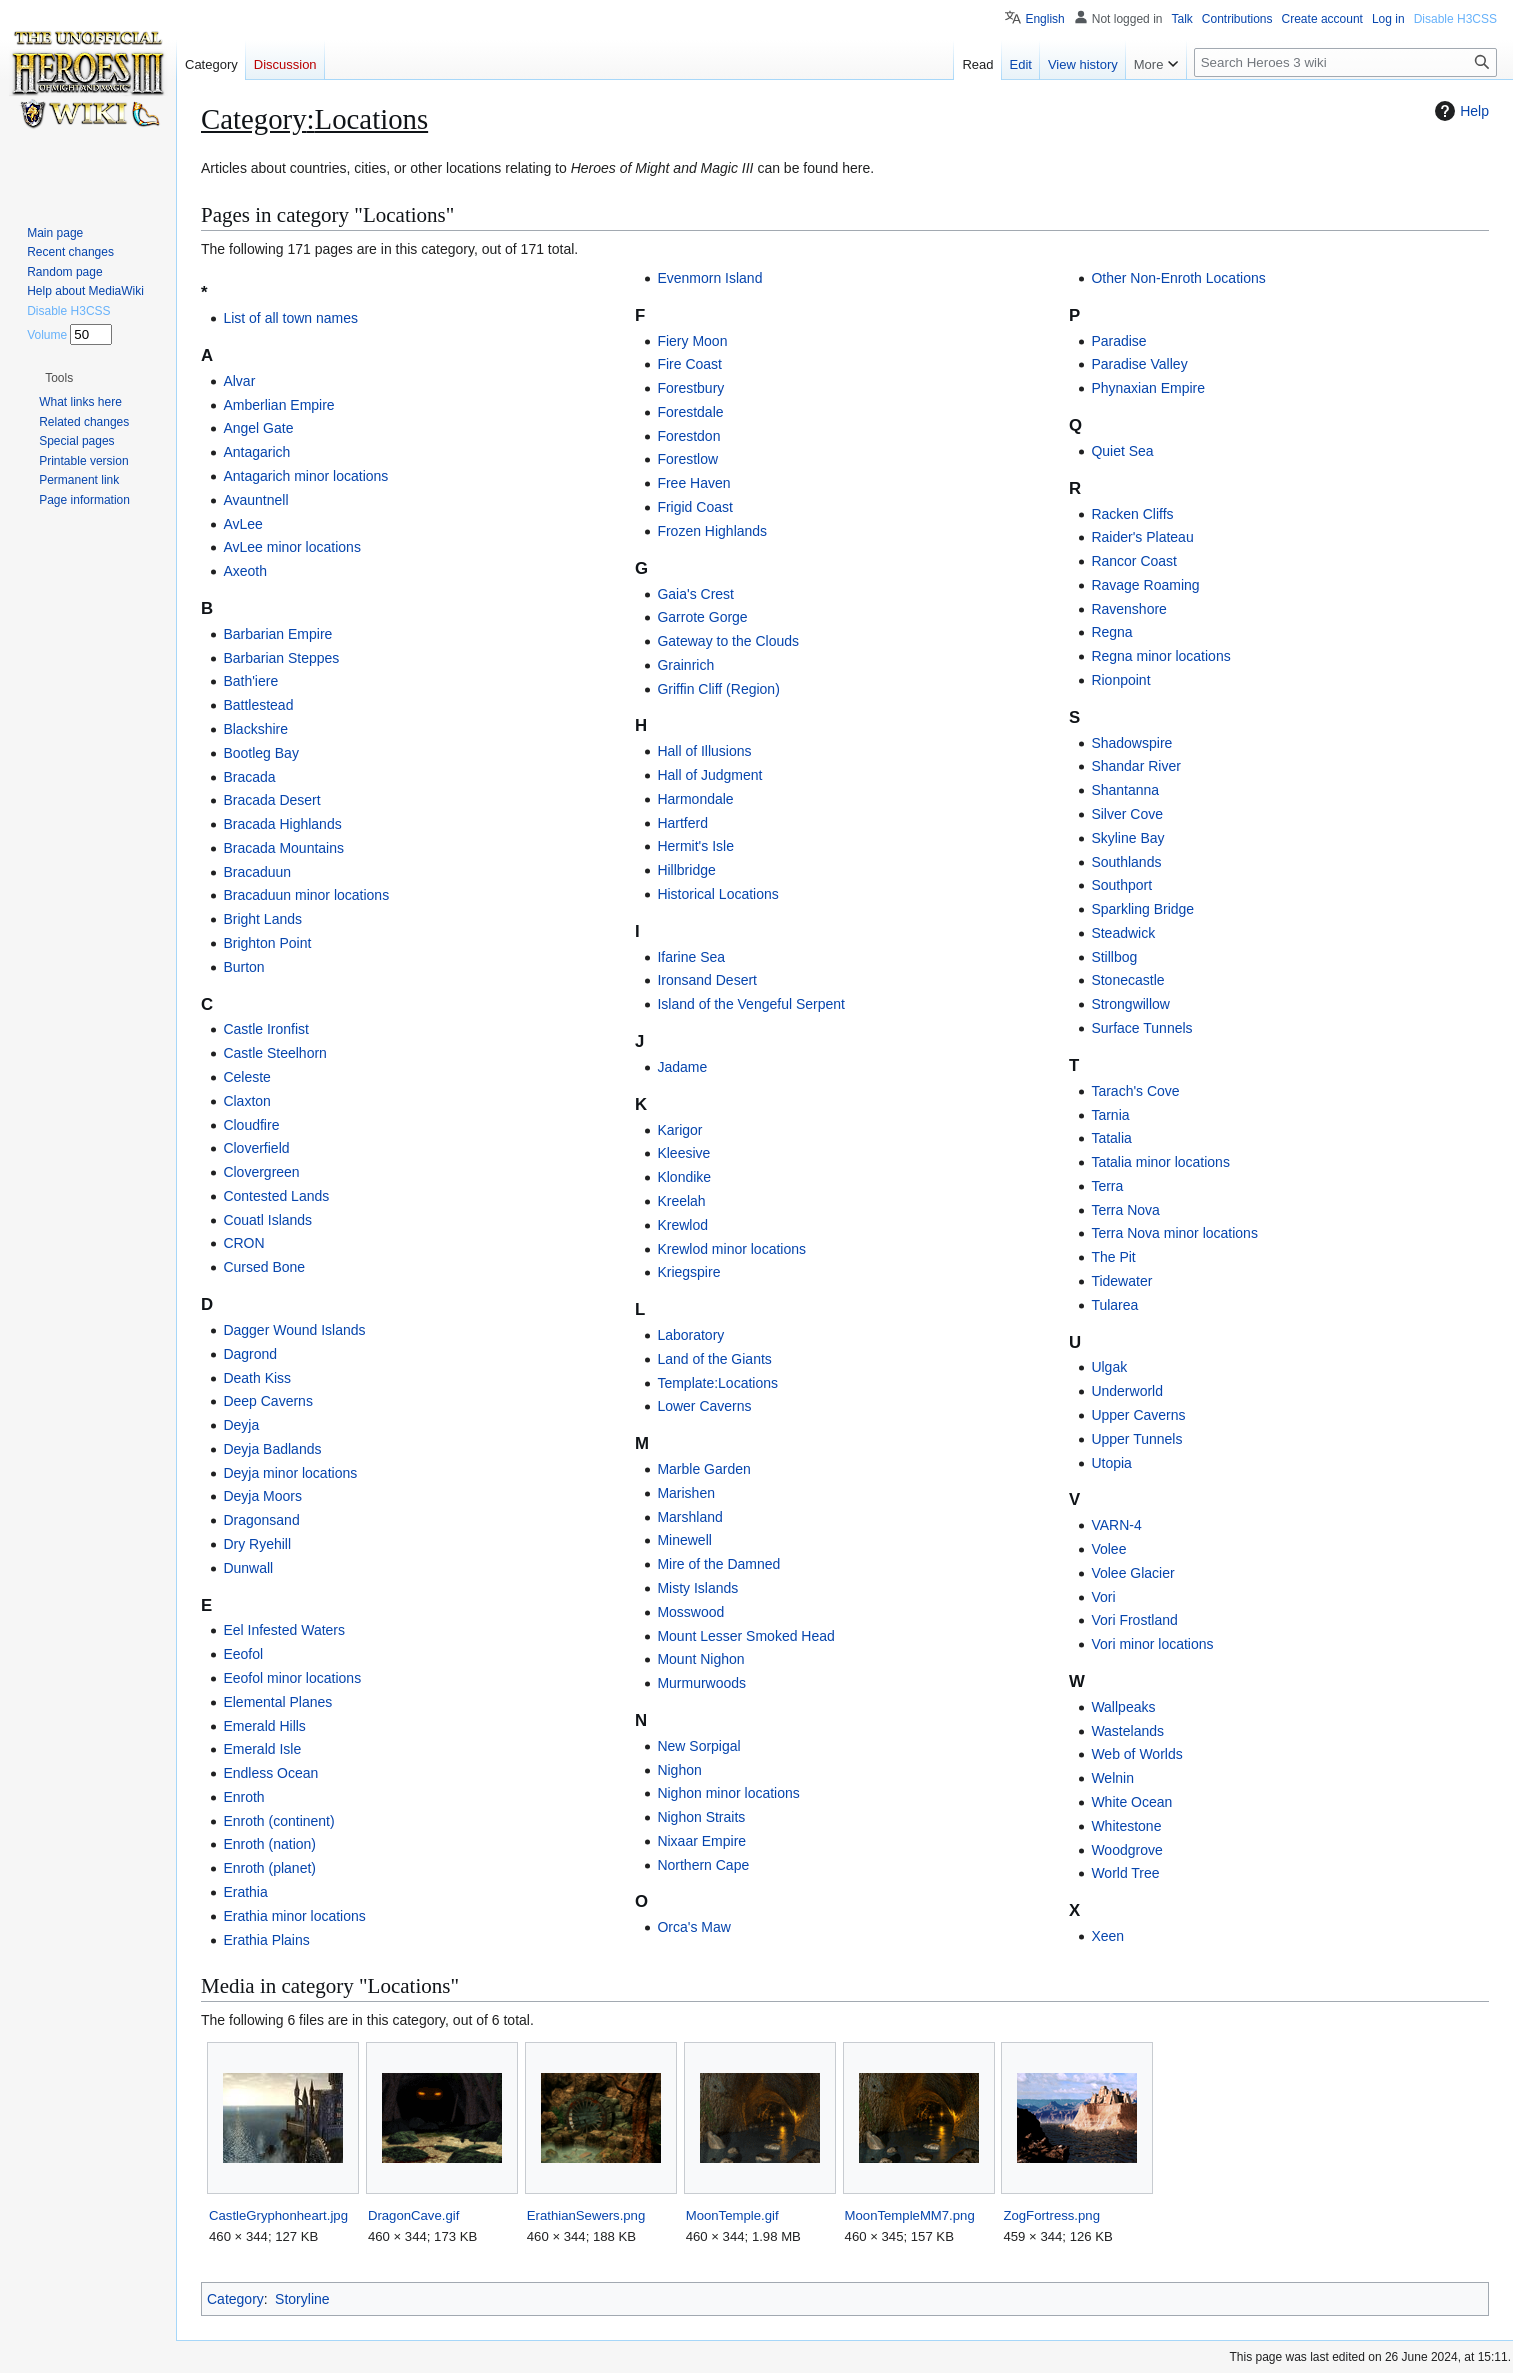 This screenshot has width=1513, height=2373. What do you see at coordinates (690, 1335) in the screenshot?
I see `Laboratory` at bounding box center [690, 1335].